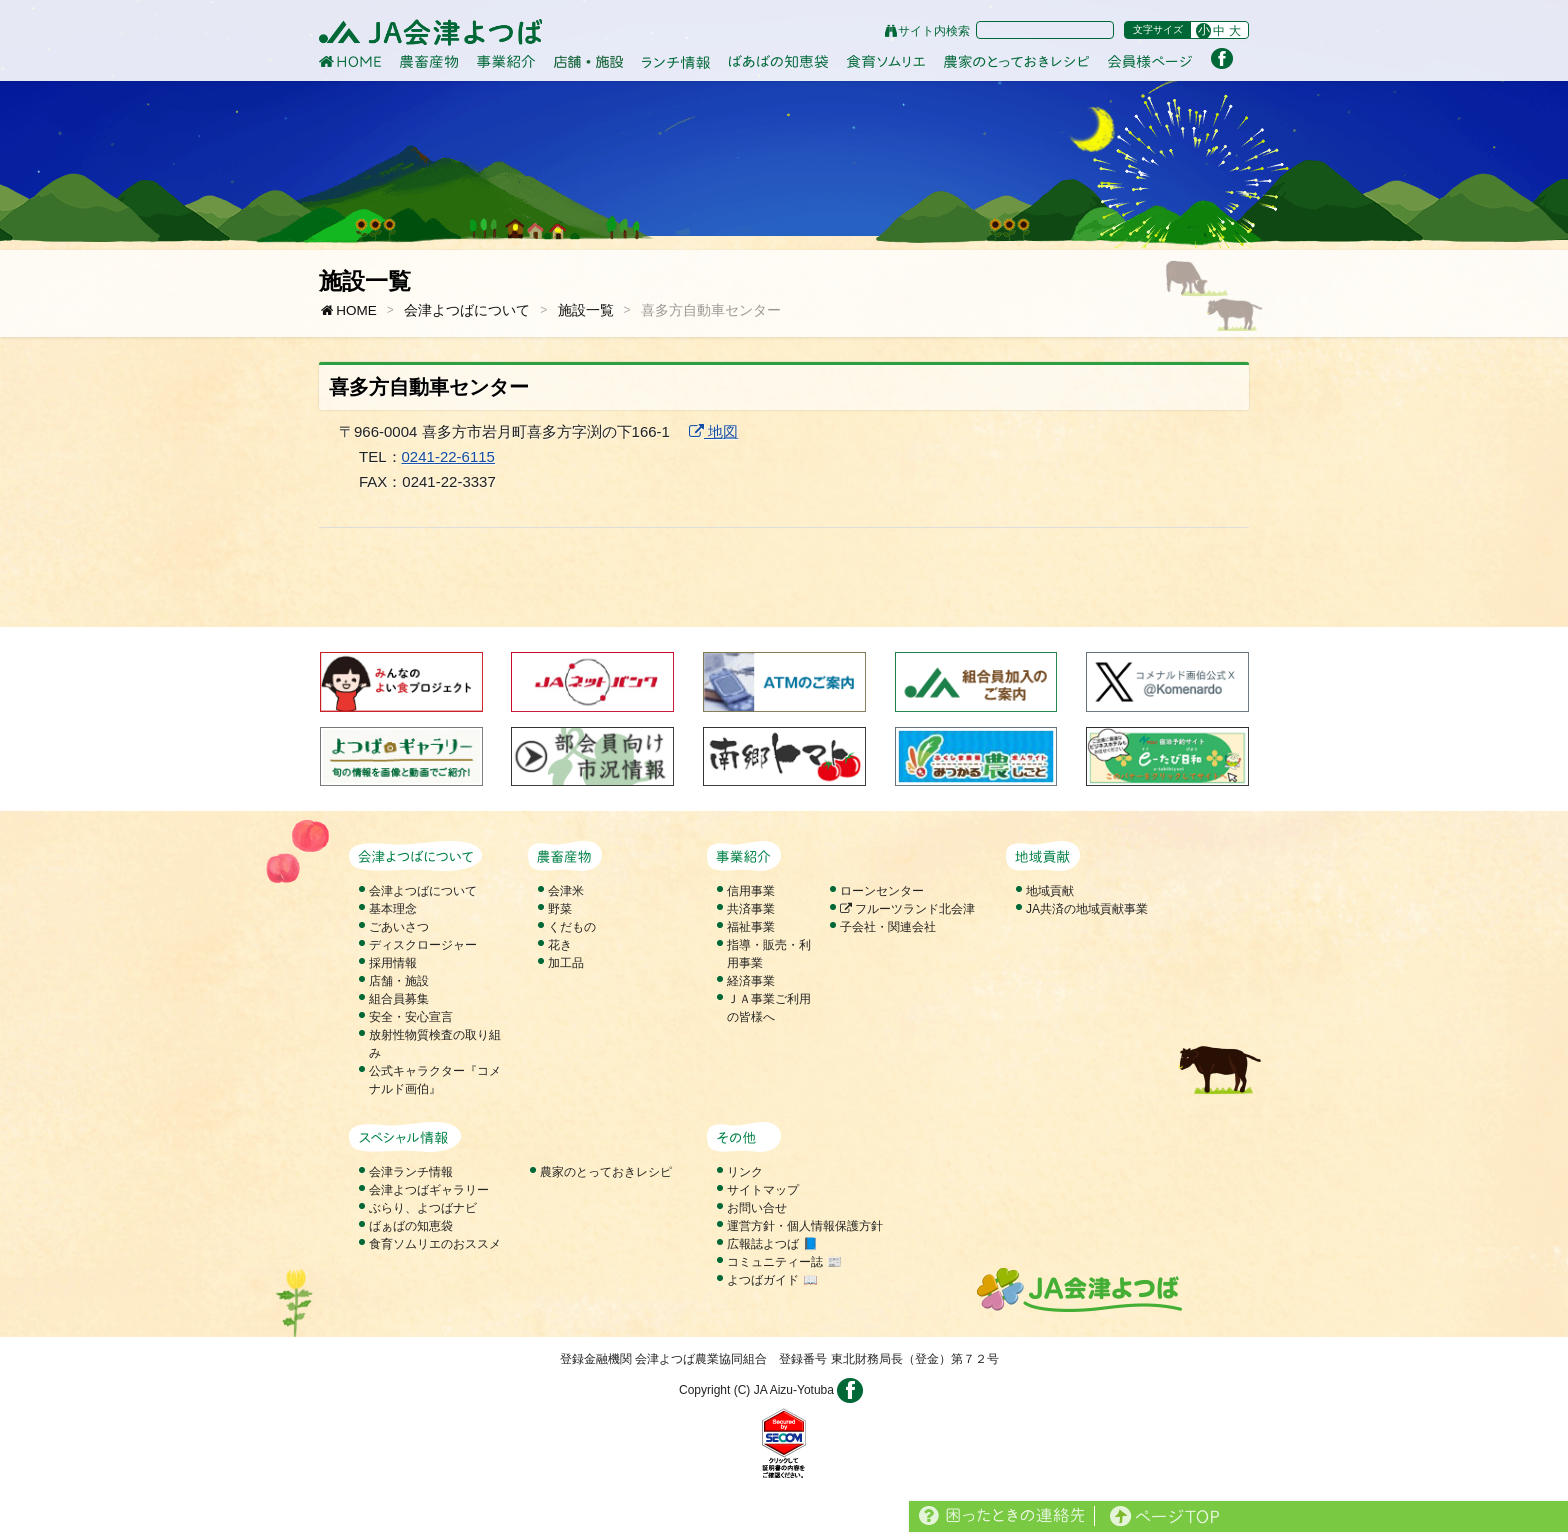 The width and height of the screenshot is (1568, 1540). What do you see at coordinates (586, 310) in the screenshot?
I see `施設一覧` at bounding box center [586, 310].